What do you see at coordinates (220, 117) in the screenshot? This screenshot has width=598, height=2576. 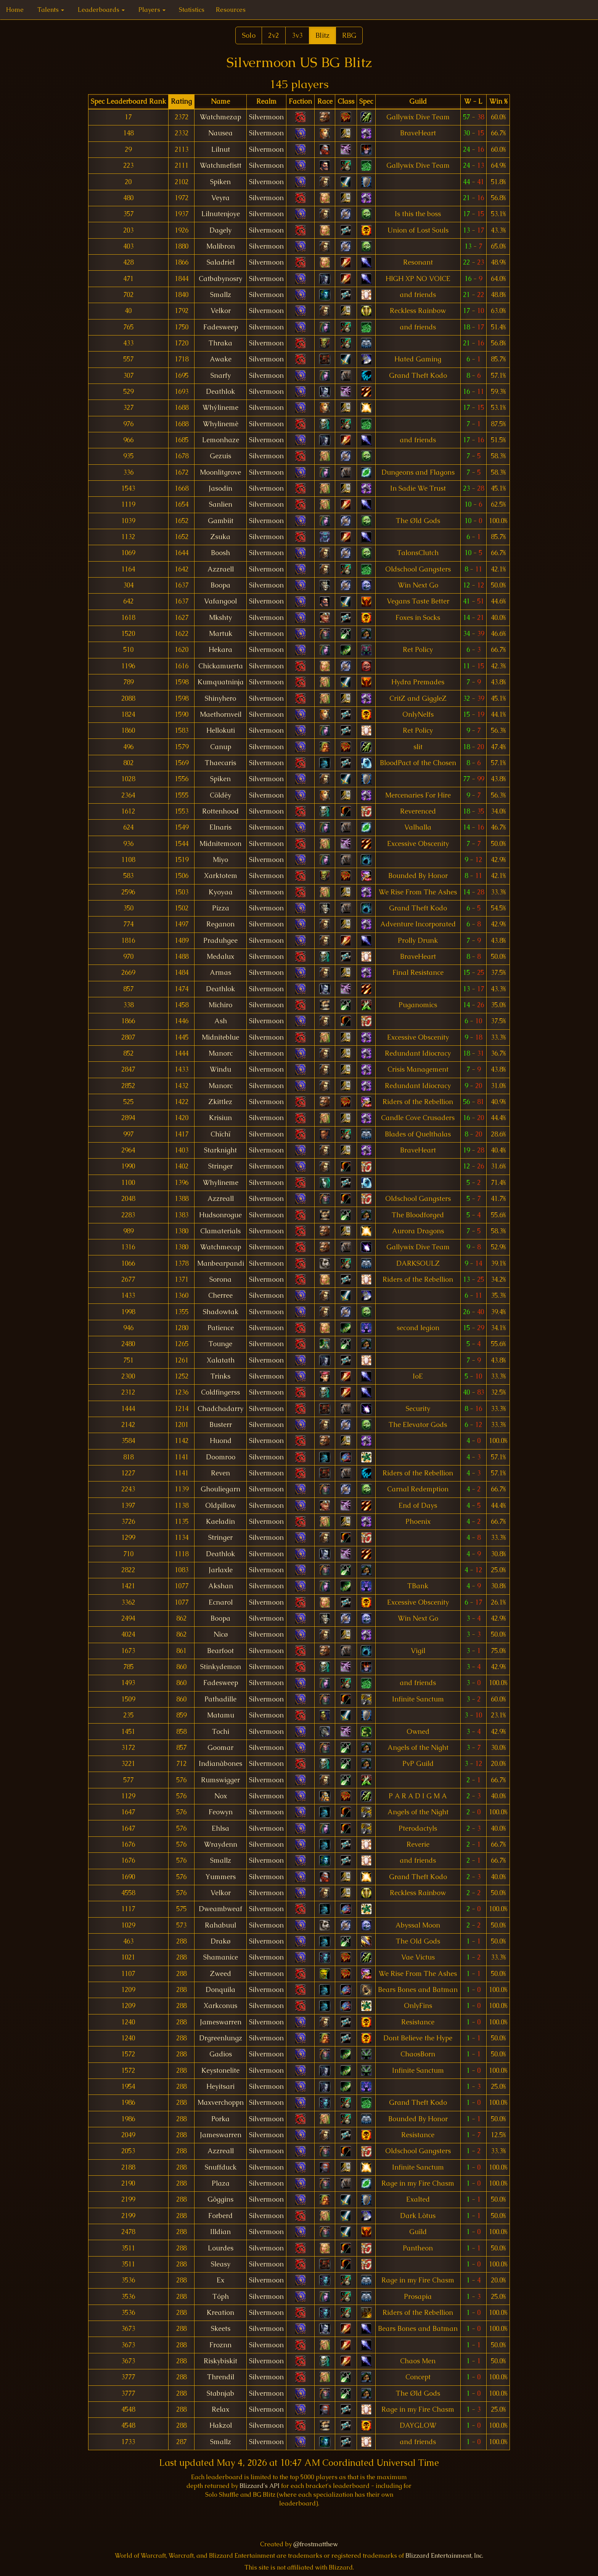 I see `Watchmezap` at bounding box center [220, 117].